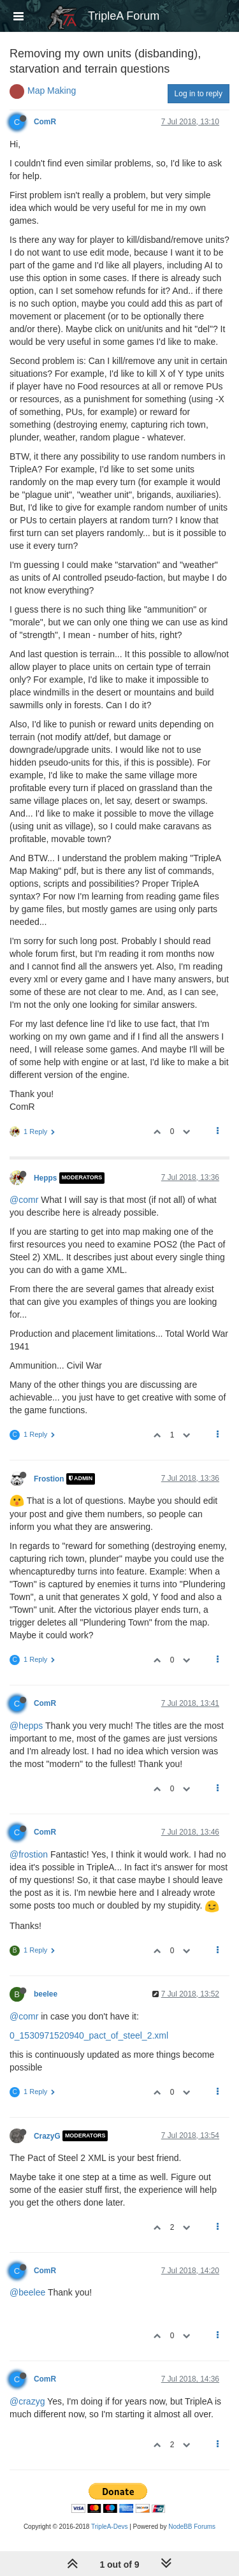 This screenshot has width=239, height=2576. What do you see at coordinates (27, 2401) in the screenshot?
I see `@crazyg` at bounding box center [27, 2401].